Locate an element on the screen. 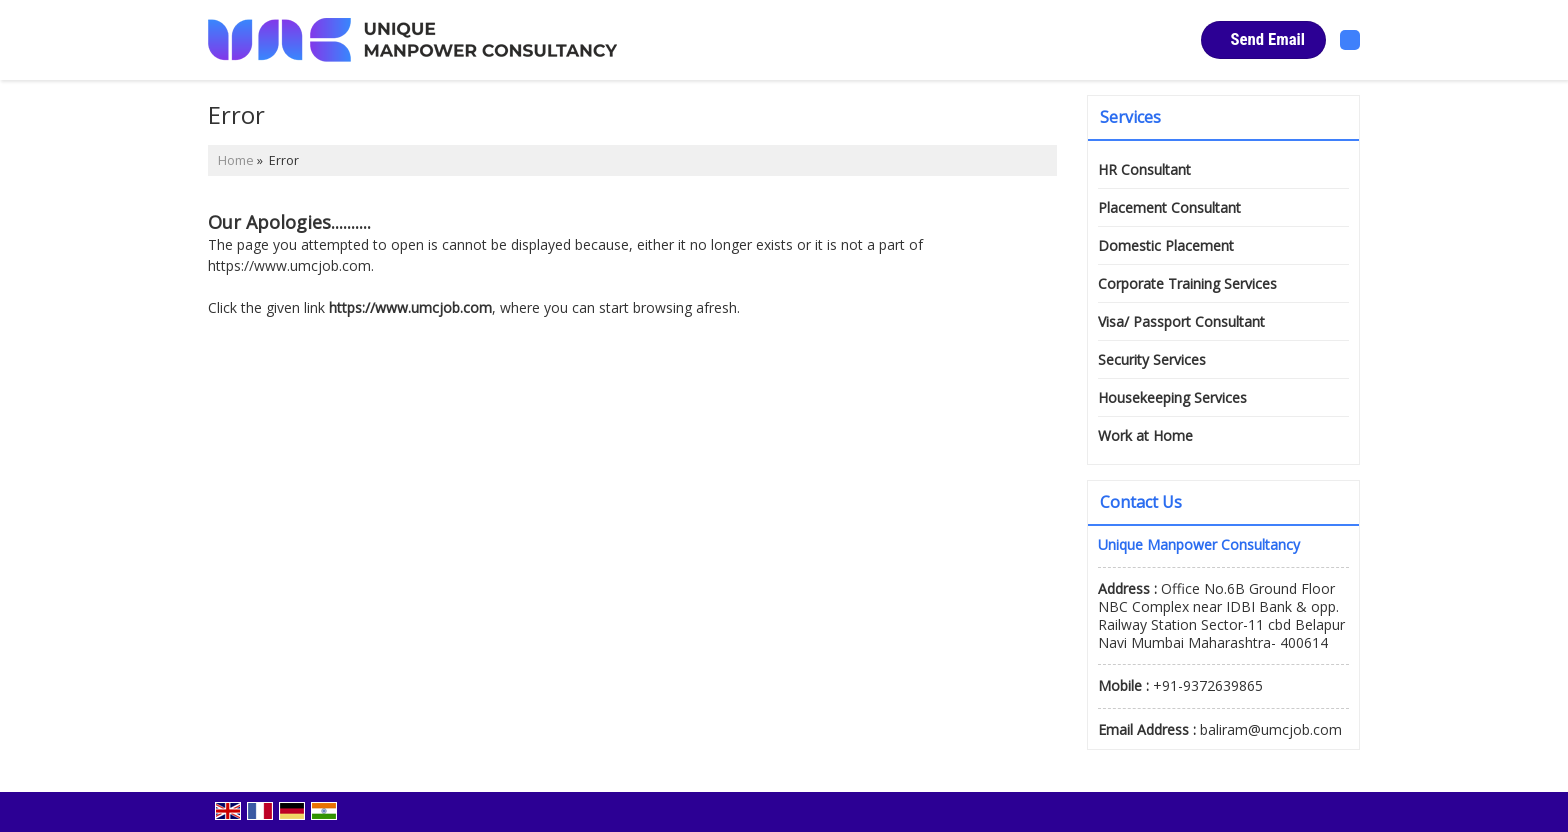  Home is located at coordinates (236, 160).